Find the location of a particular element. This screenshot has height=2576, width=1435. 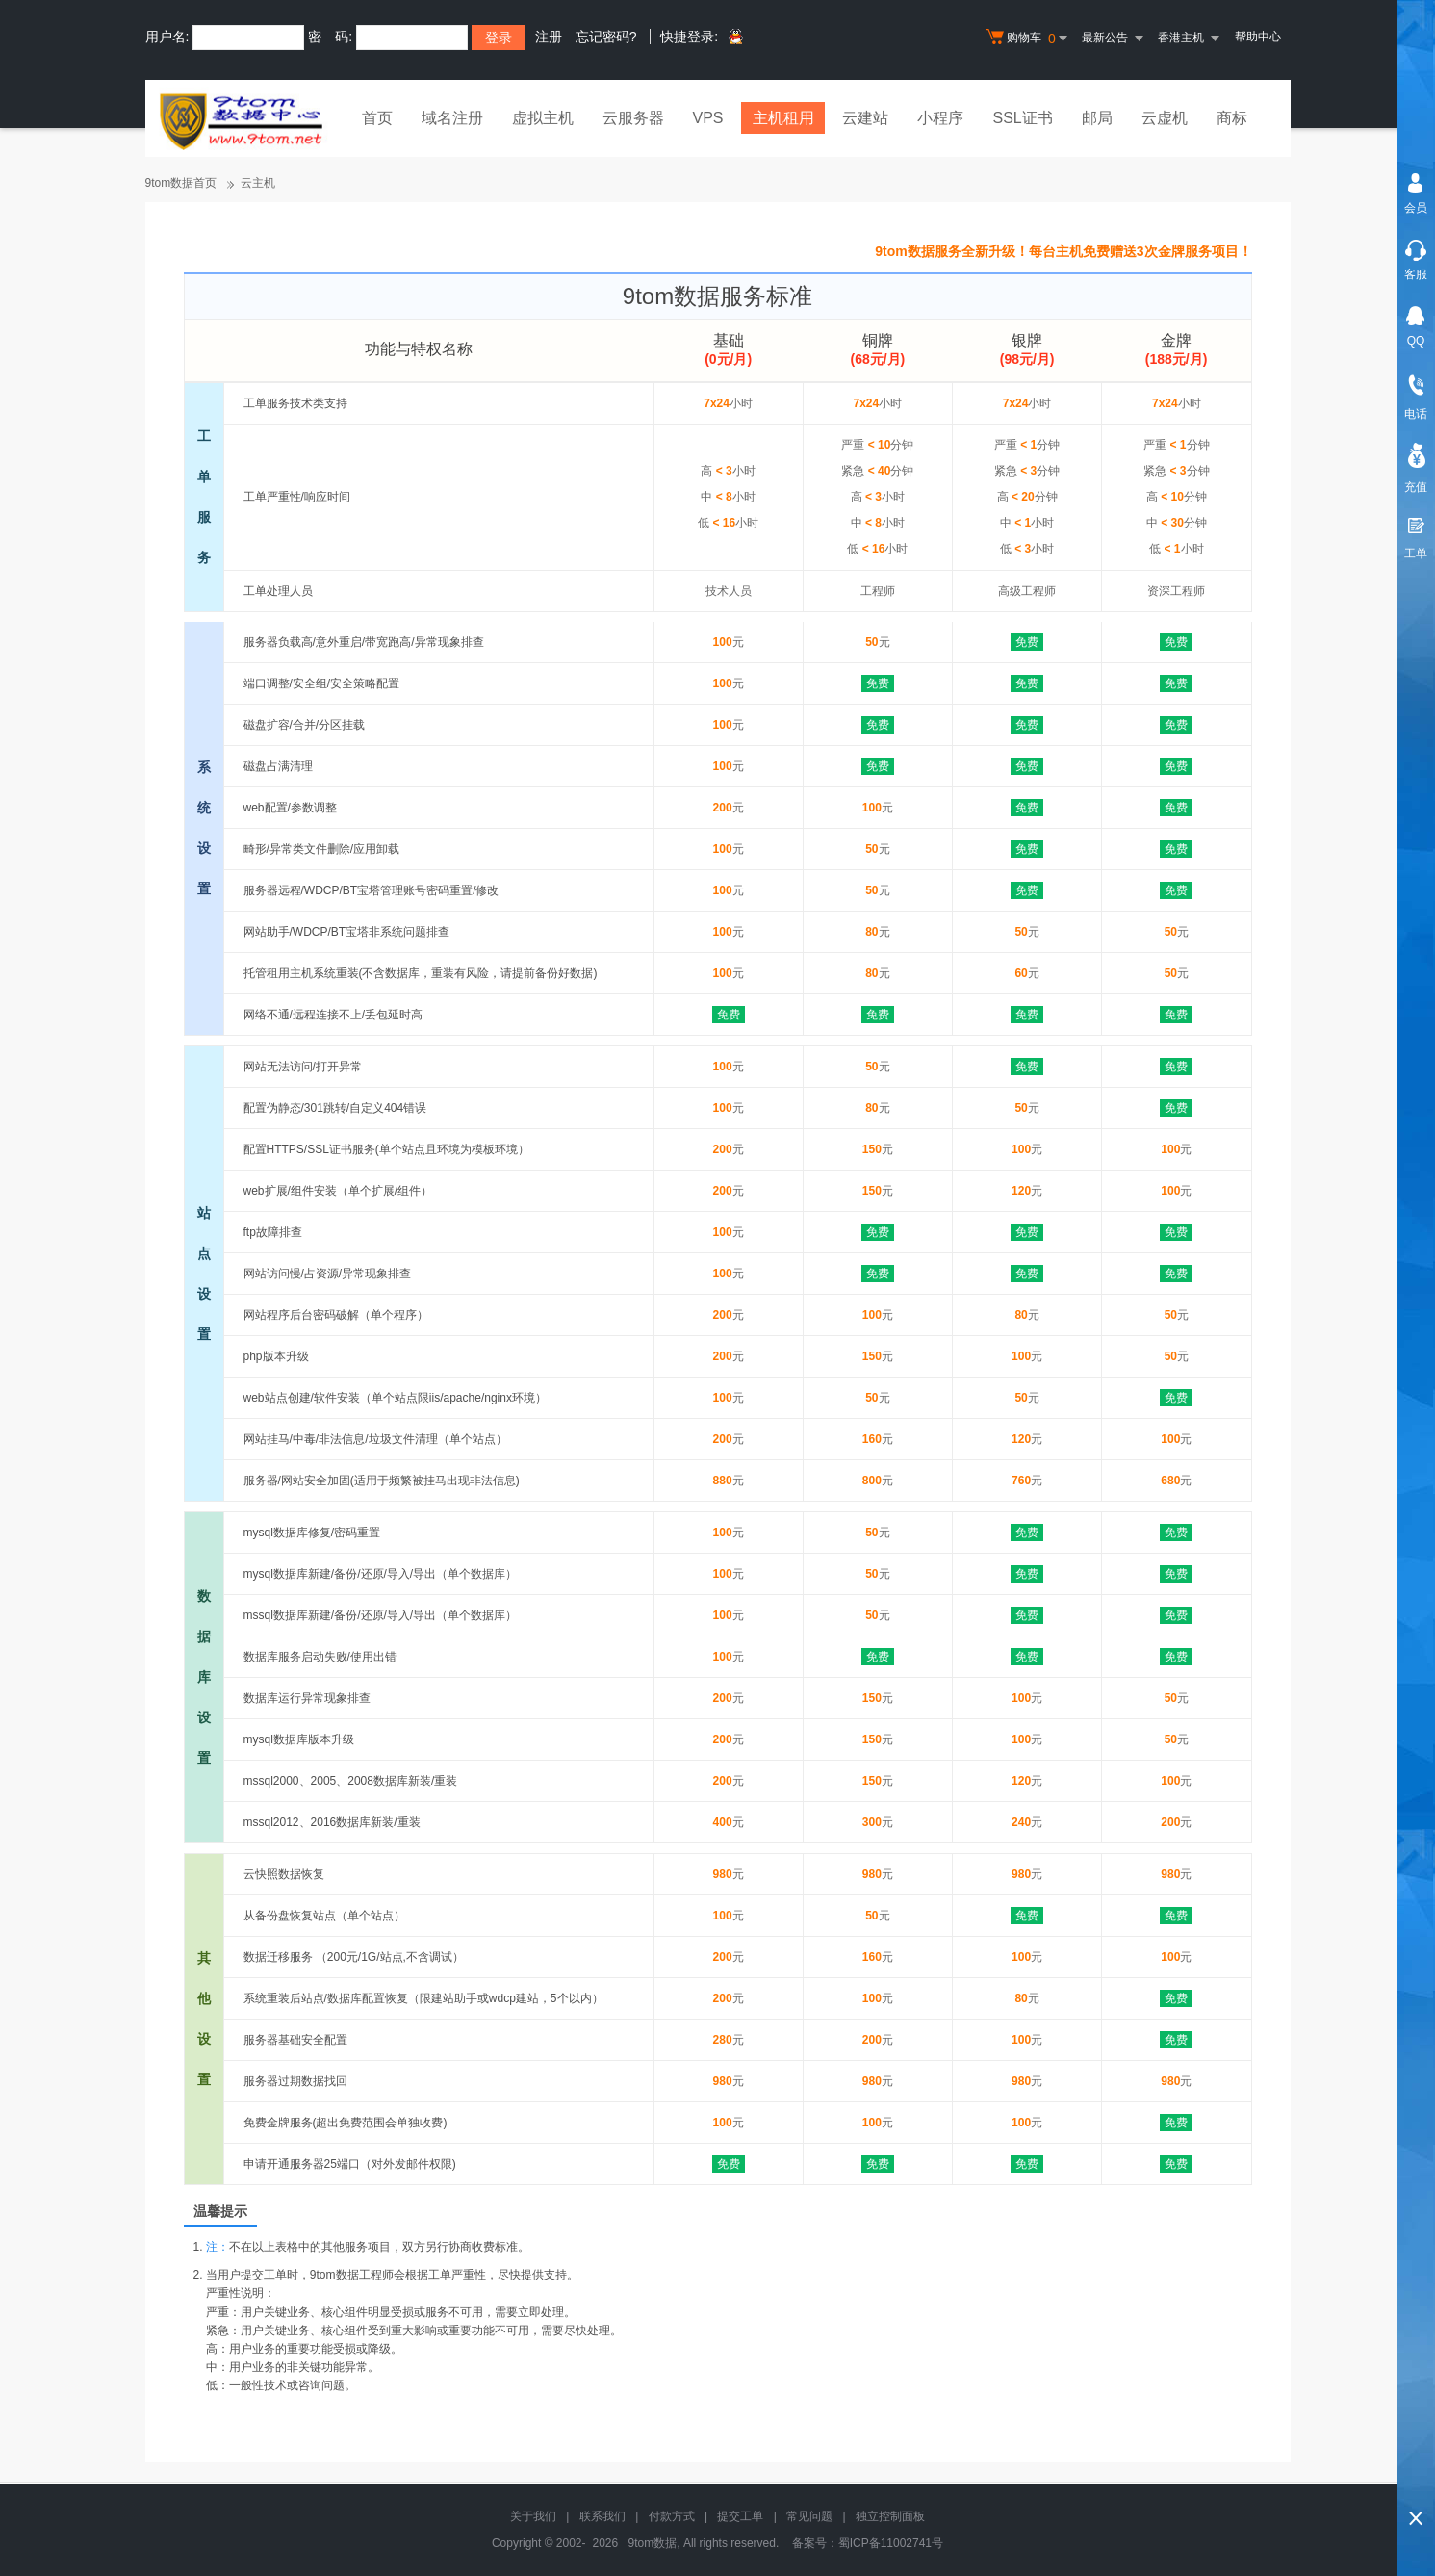

蜀ICP备11002741号 is located at coordinates (890, 2543).